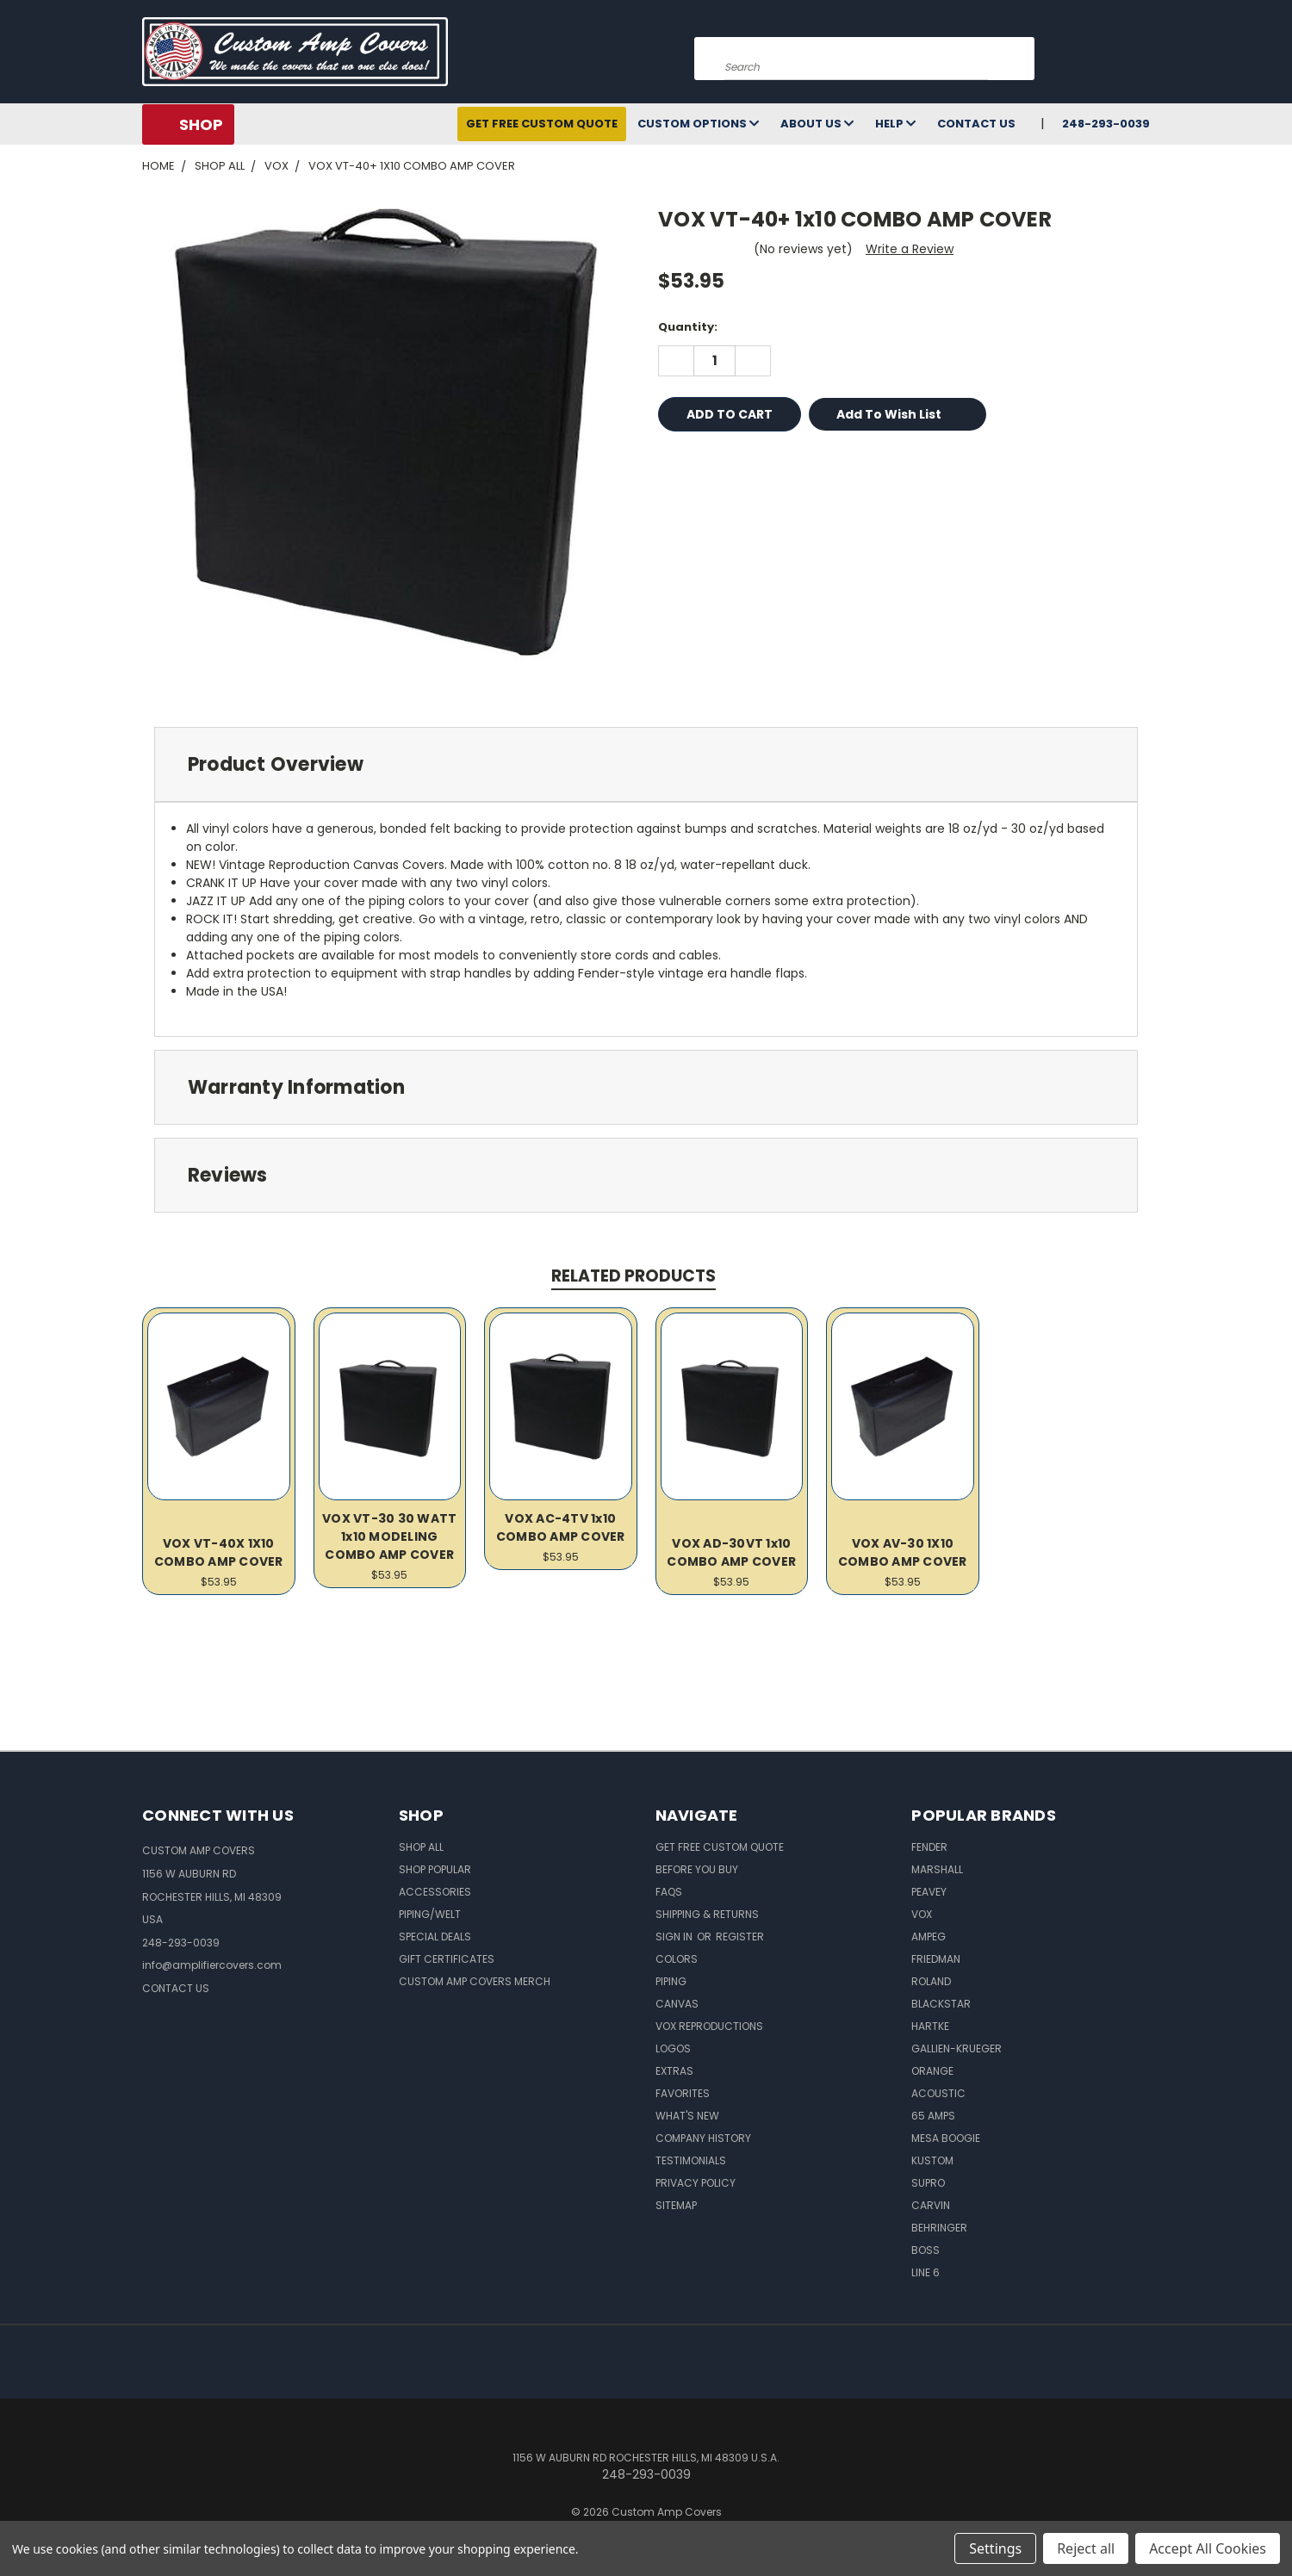 The height and width of the screenshot is (2576, 1292). I want to click on Blackstar, so click(941, 2003).